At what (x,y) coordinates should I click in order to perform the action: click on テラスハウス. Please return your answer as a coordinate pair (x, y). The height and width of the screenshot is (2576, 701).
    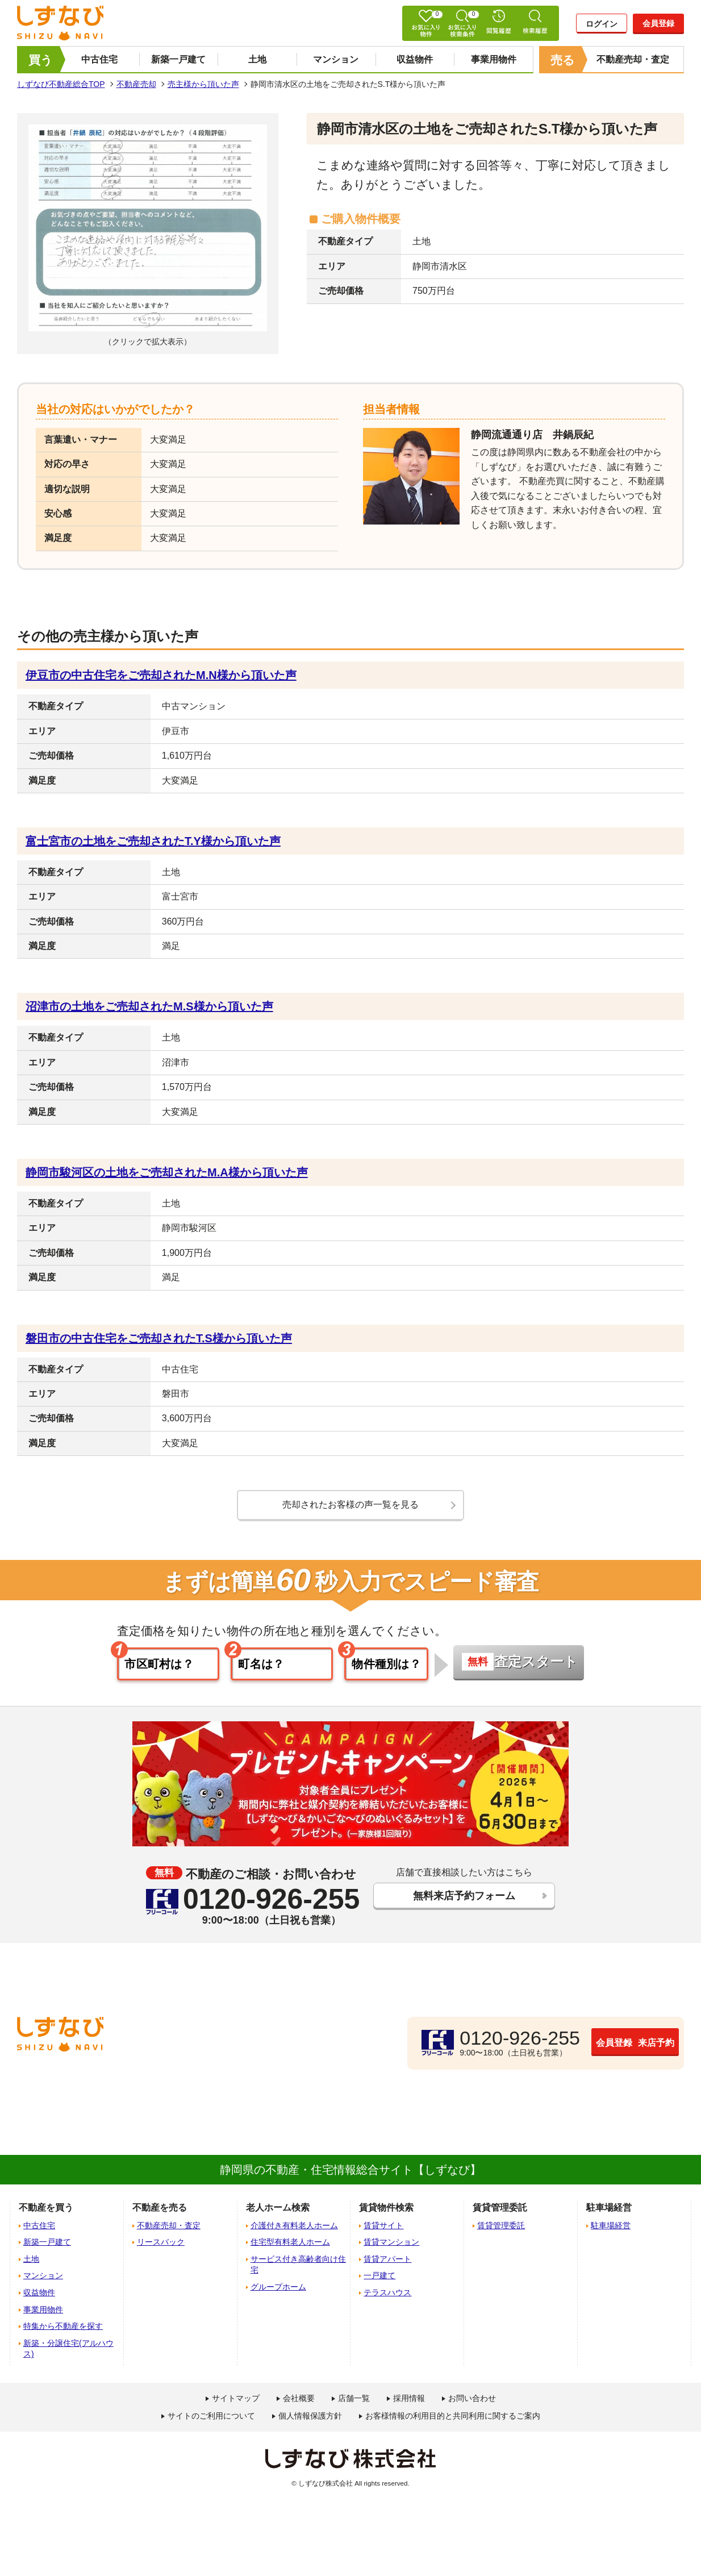
    Looking at the image, I should click on (387, 2296).